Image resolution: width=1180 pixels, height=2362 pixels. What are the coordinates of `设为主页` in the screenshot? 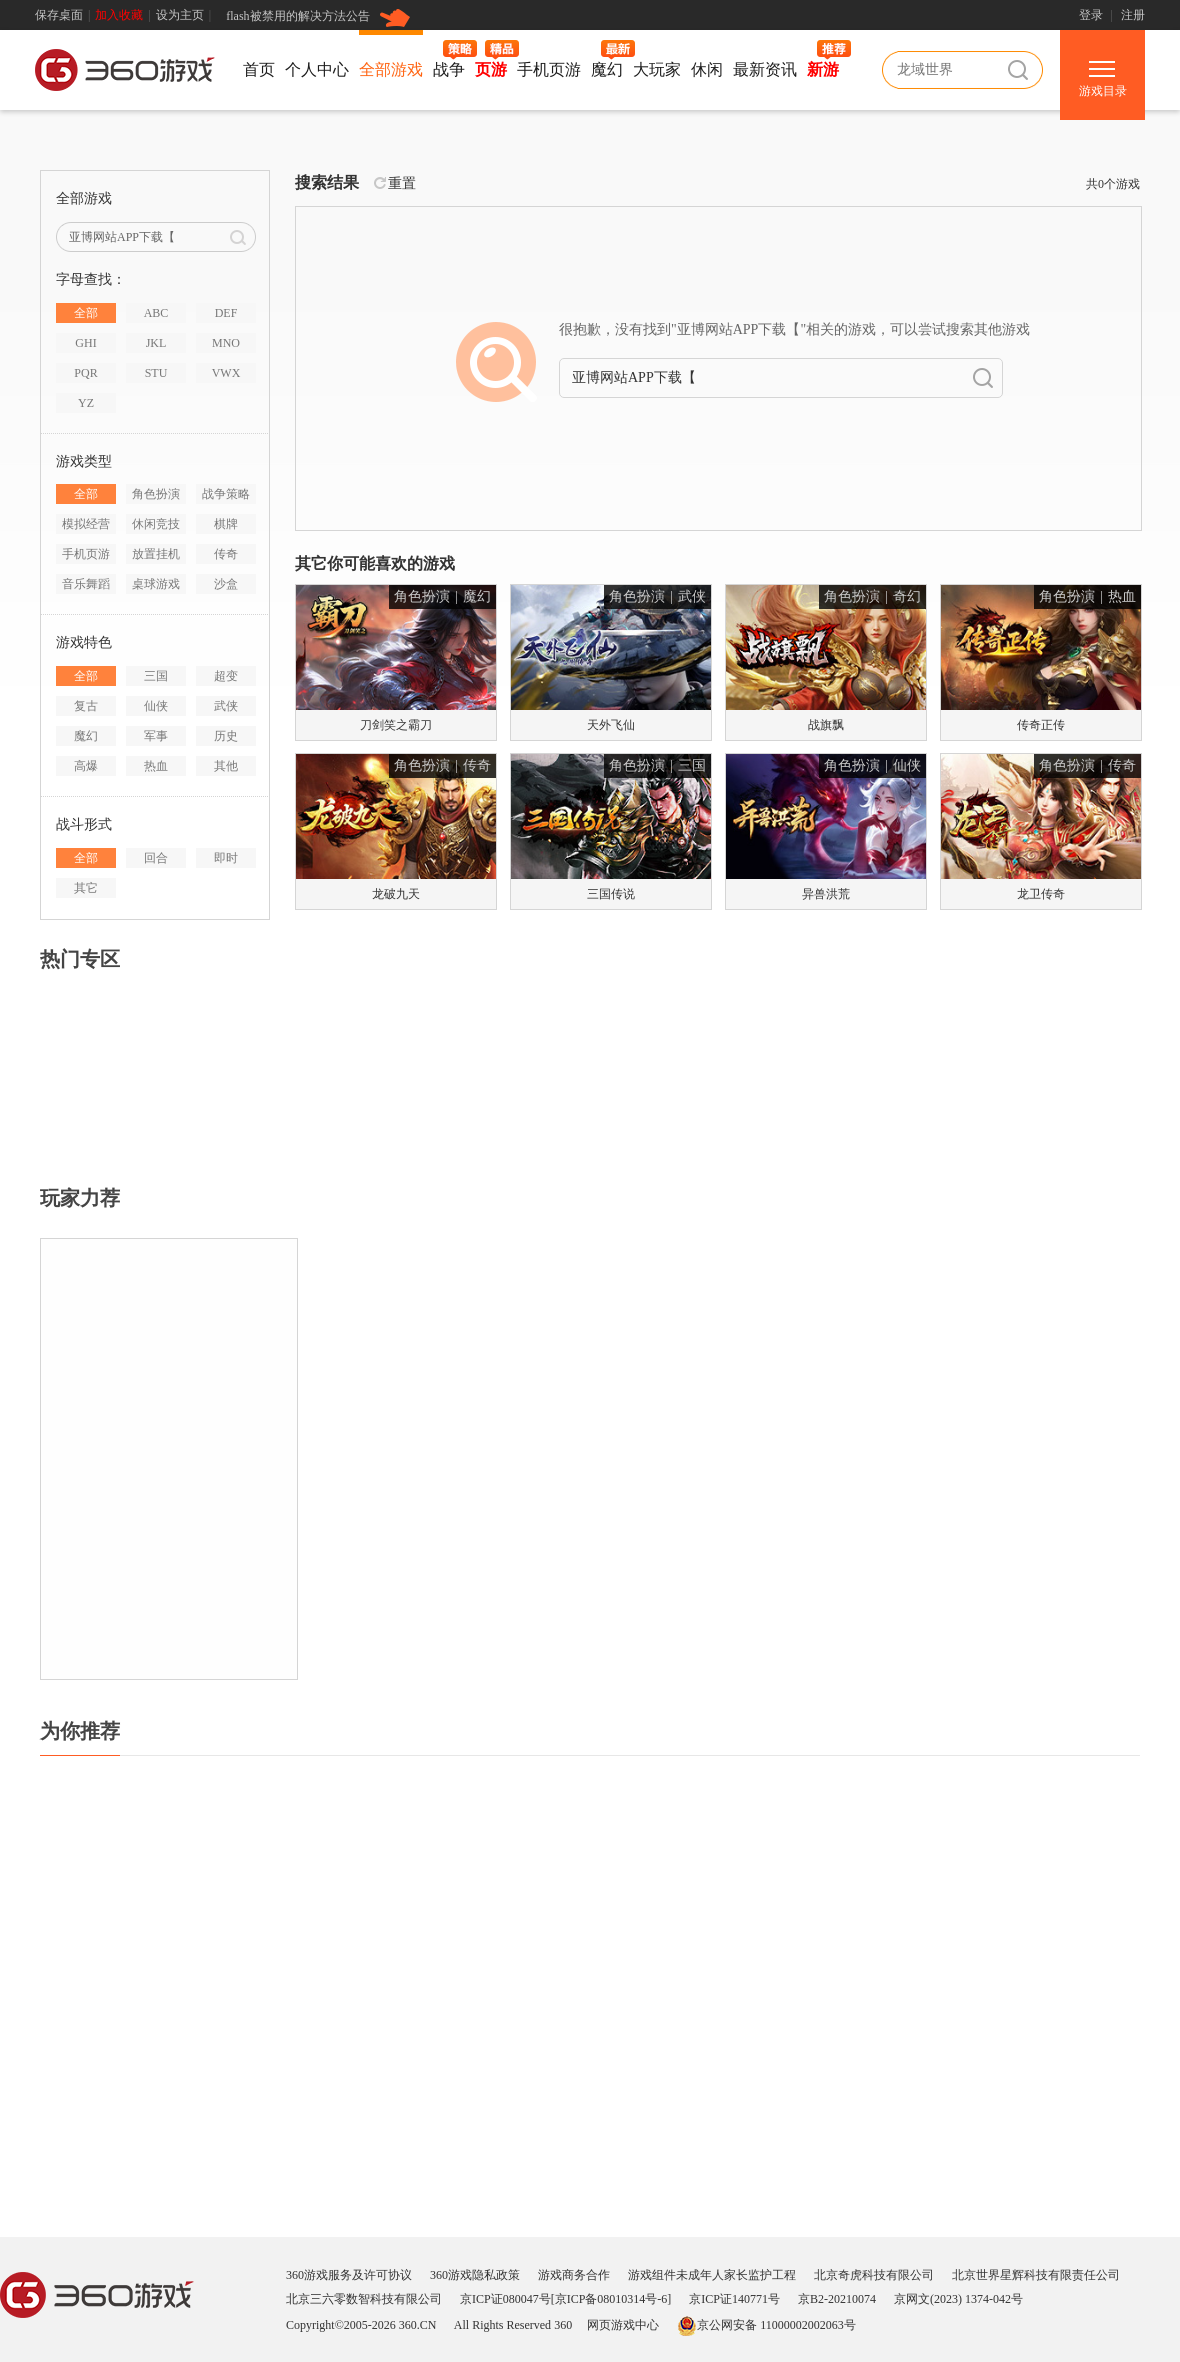 It's located at (180, 15).